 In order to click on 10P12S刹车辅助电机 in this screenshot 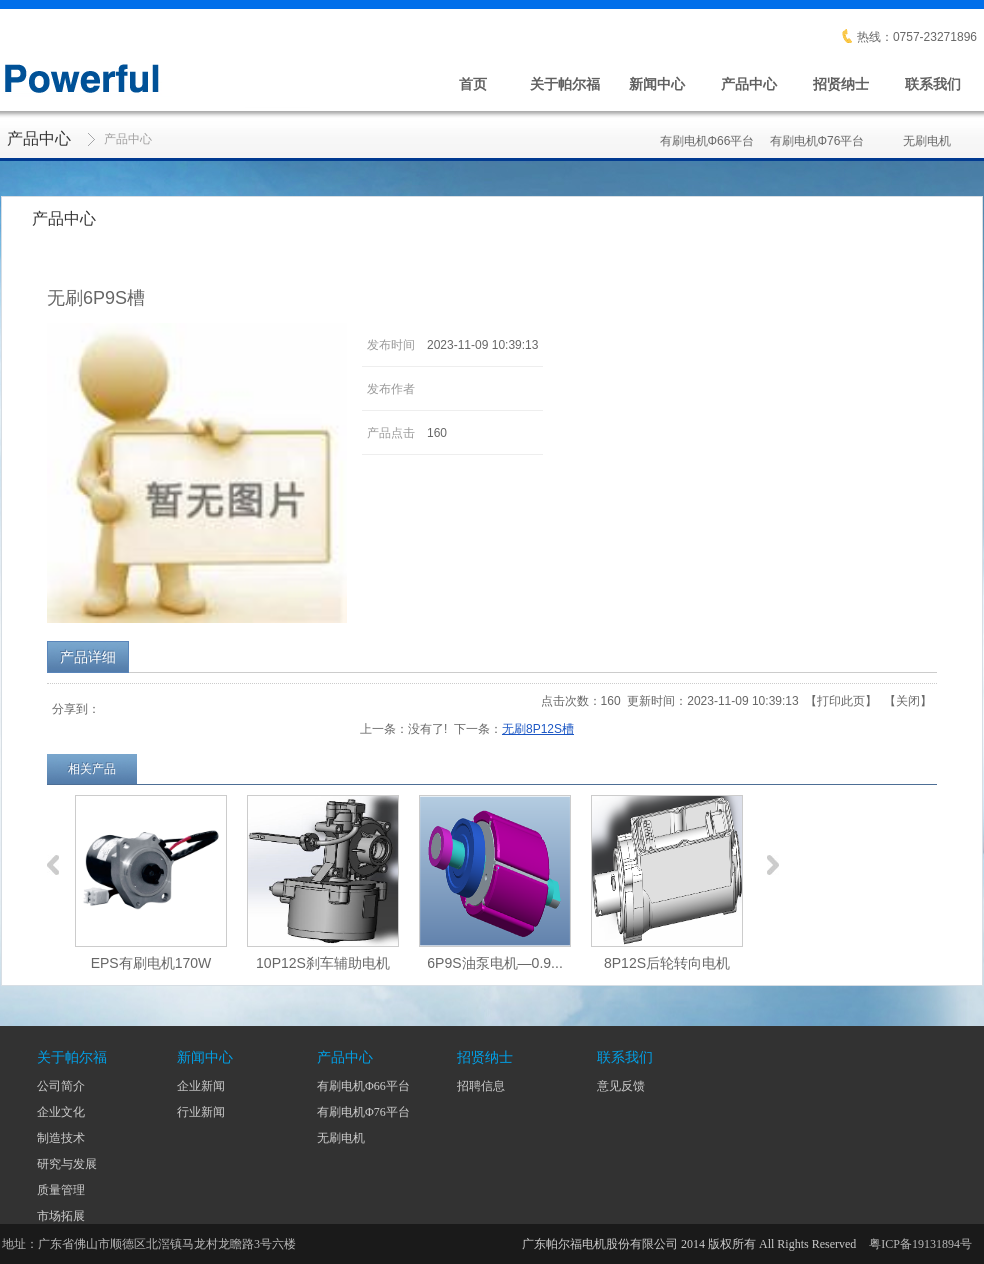, I will do `click(323, 963)`.